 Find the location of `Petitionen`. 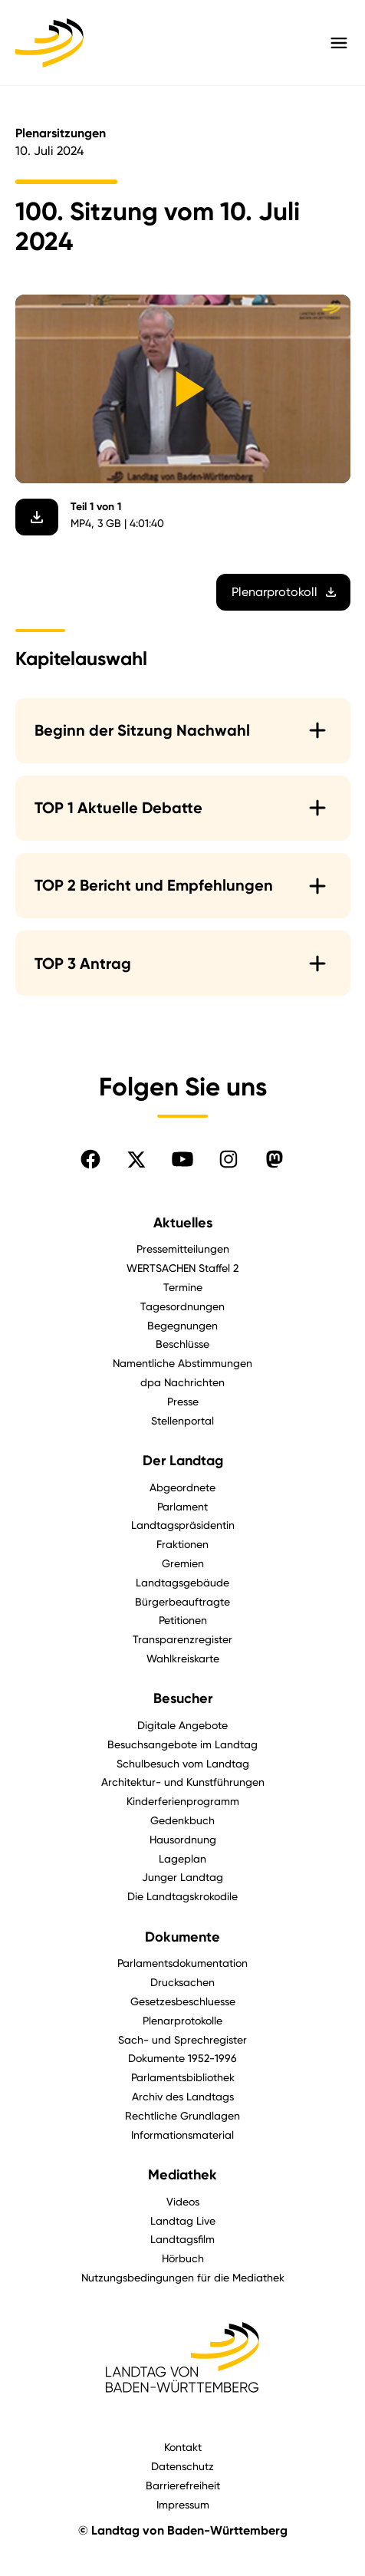

Petitionen is located at coordinates (183, 1619).